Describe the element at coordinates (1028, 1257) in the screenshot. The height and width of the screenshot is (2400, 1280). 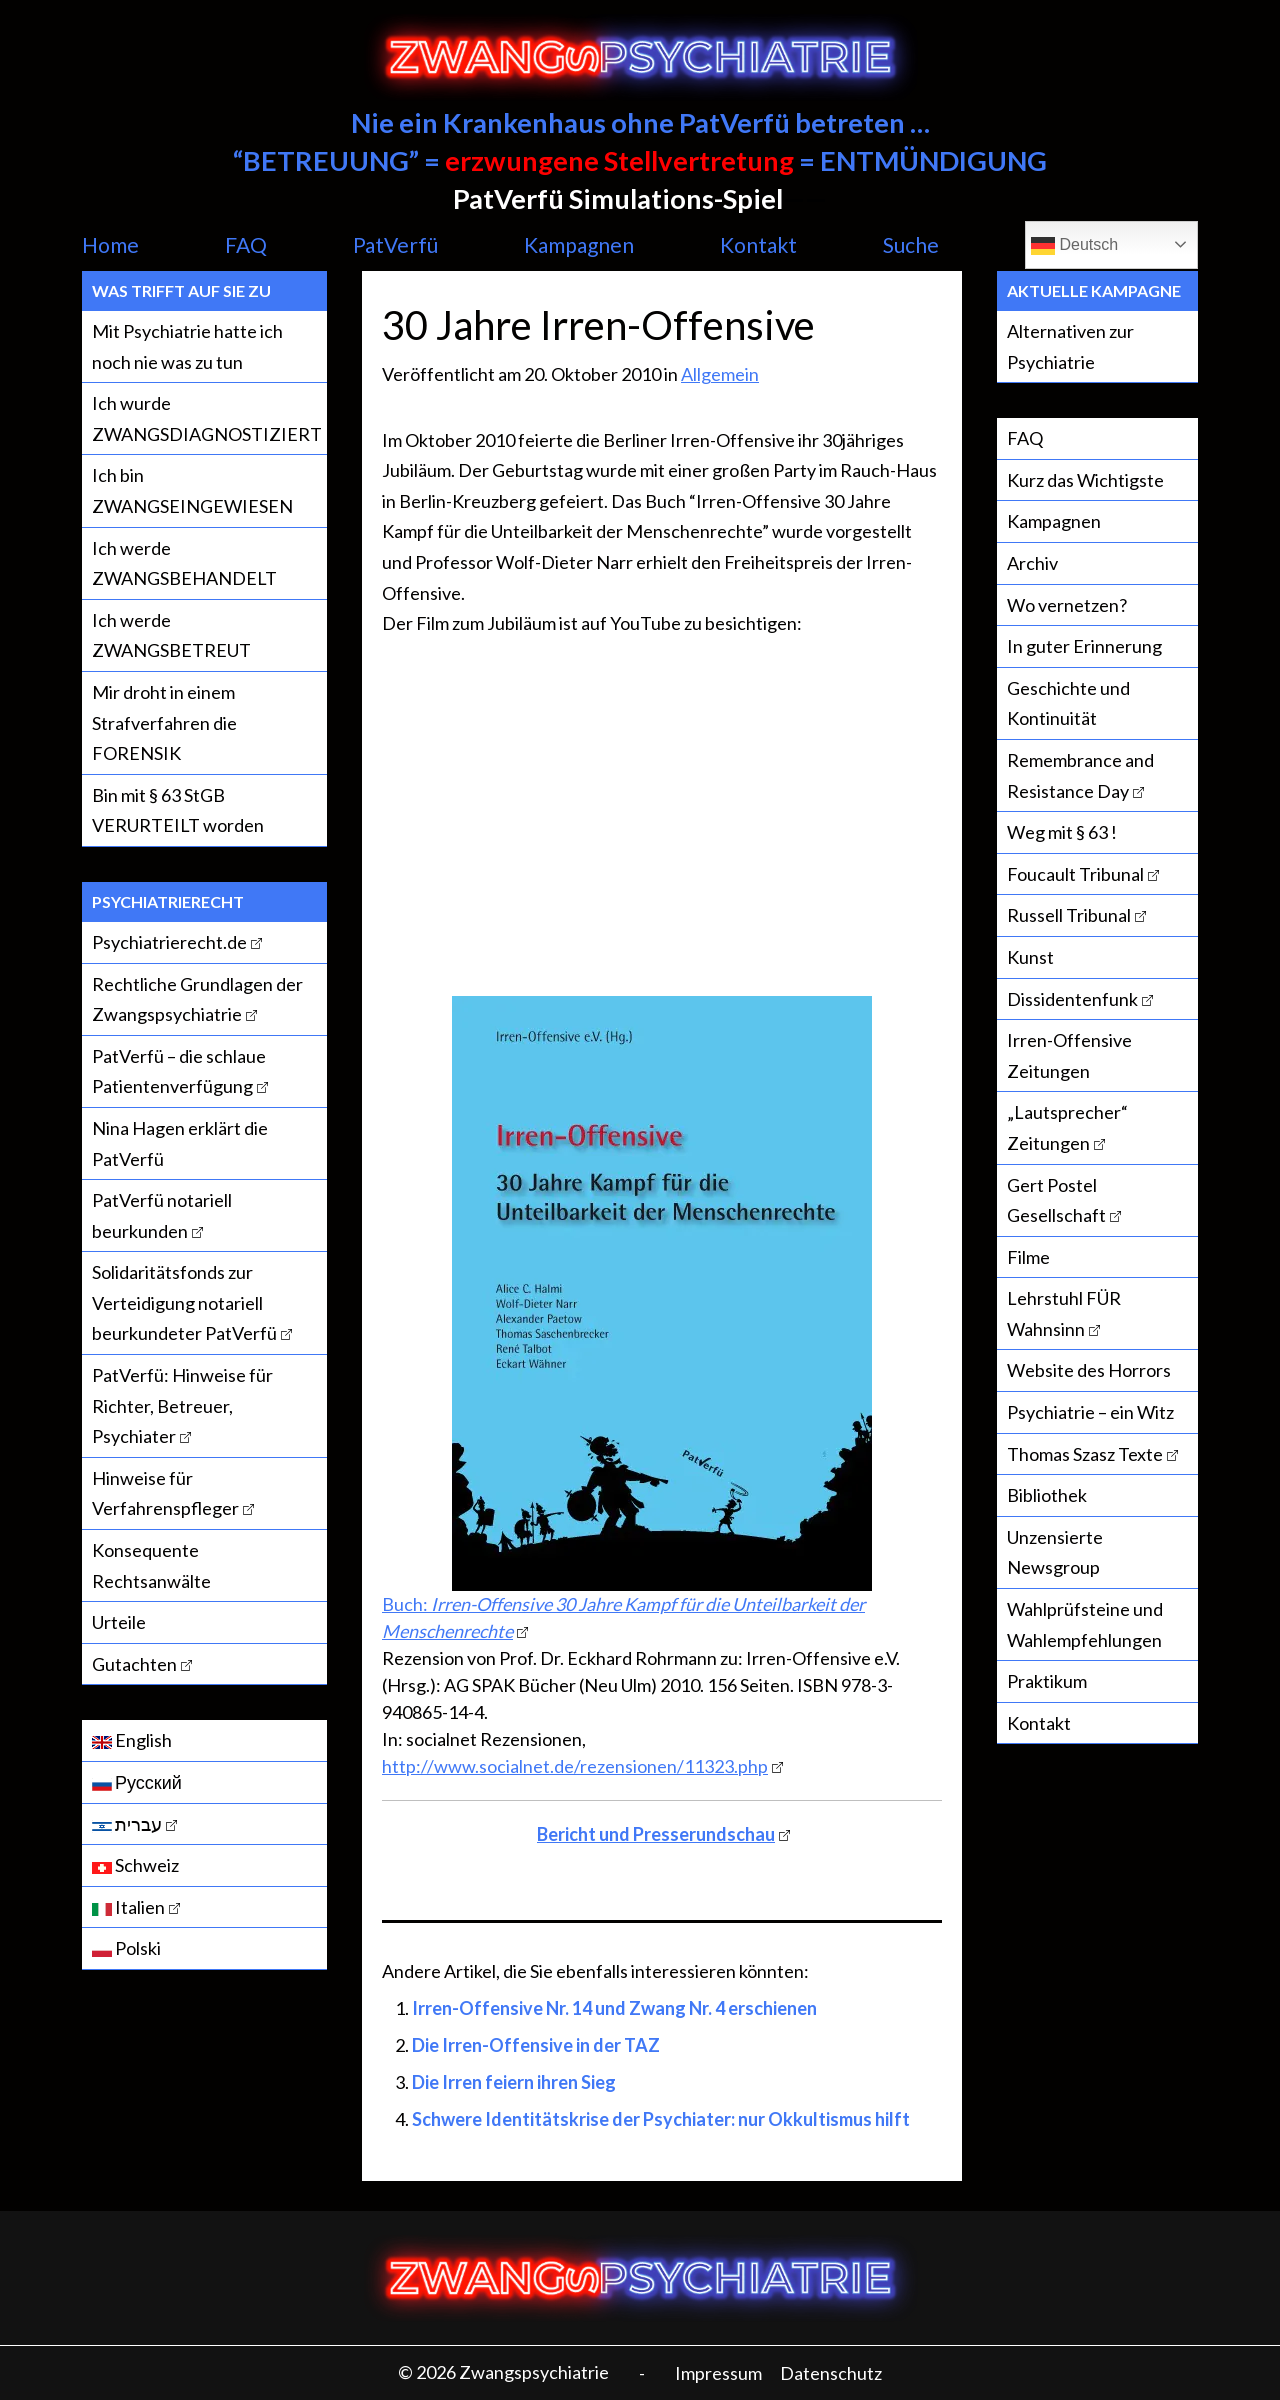
I see `Filme` at that location.